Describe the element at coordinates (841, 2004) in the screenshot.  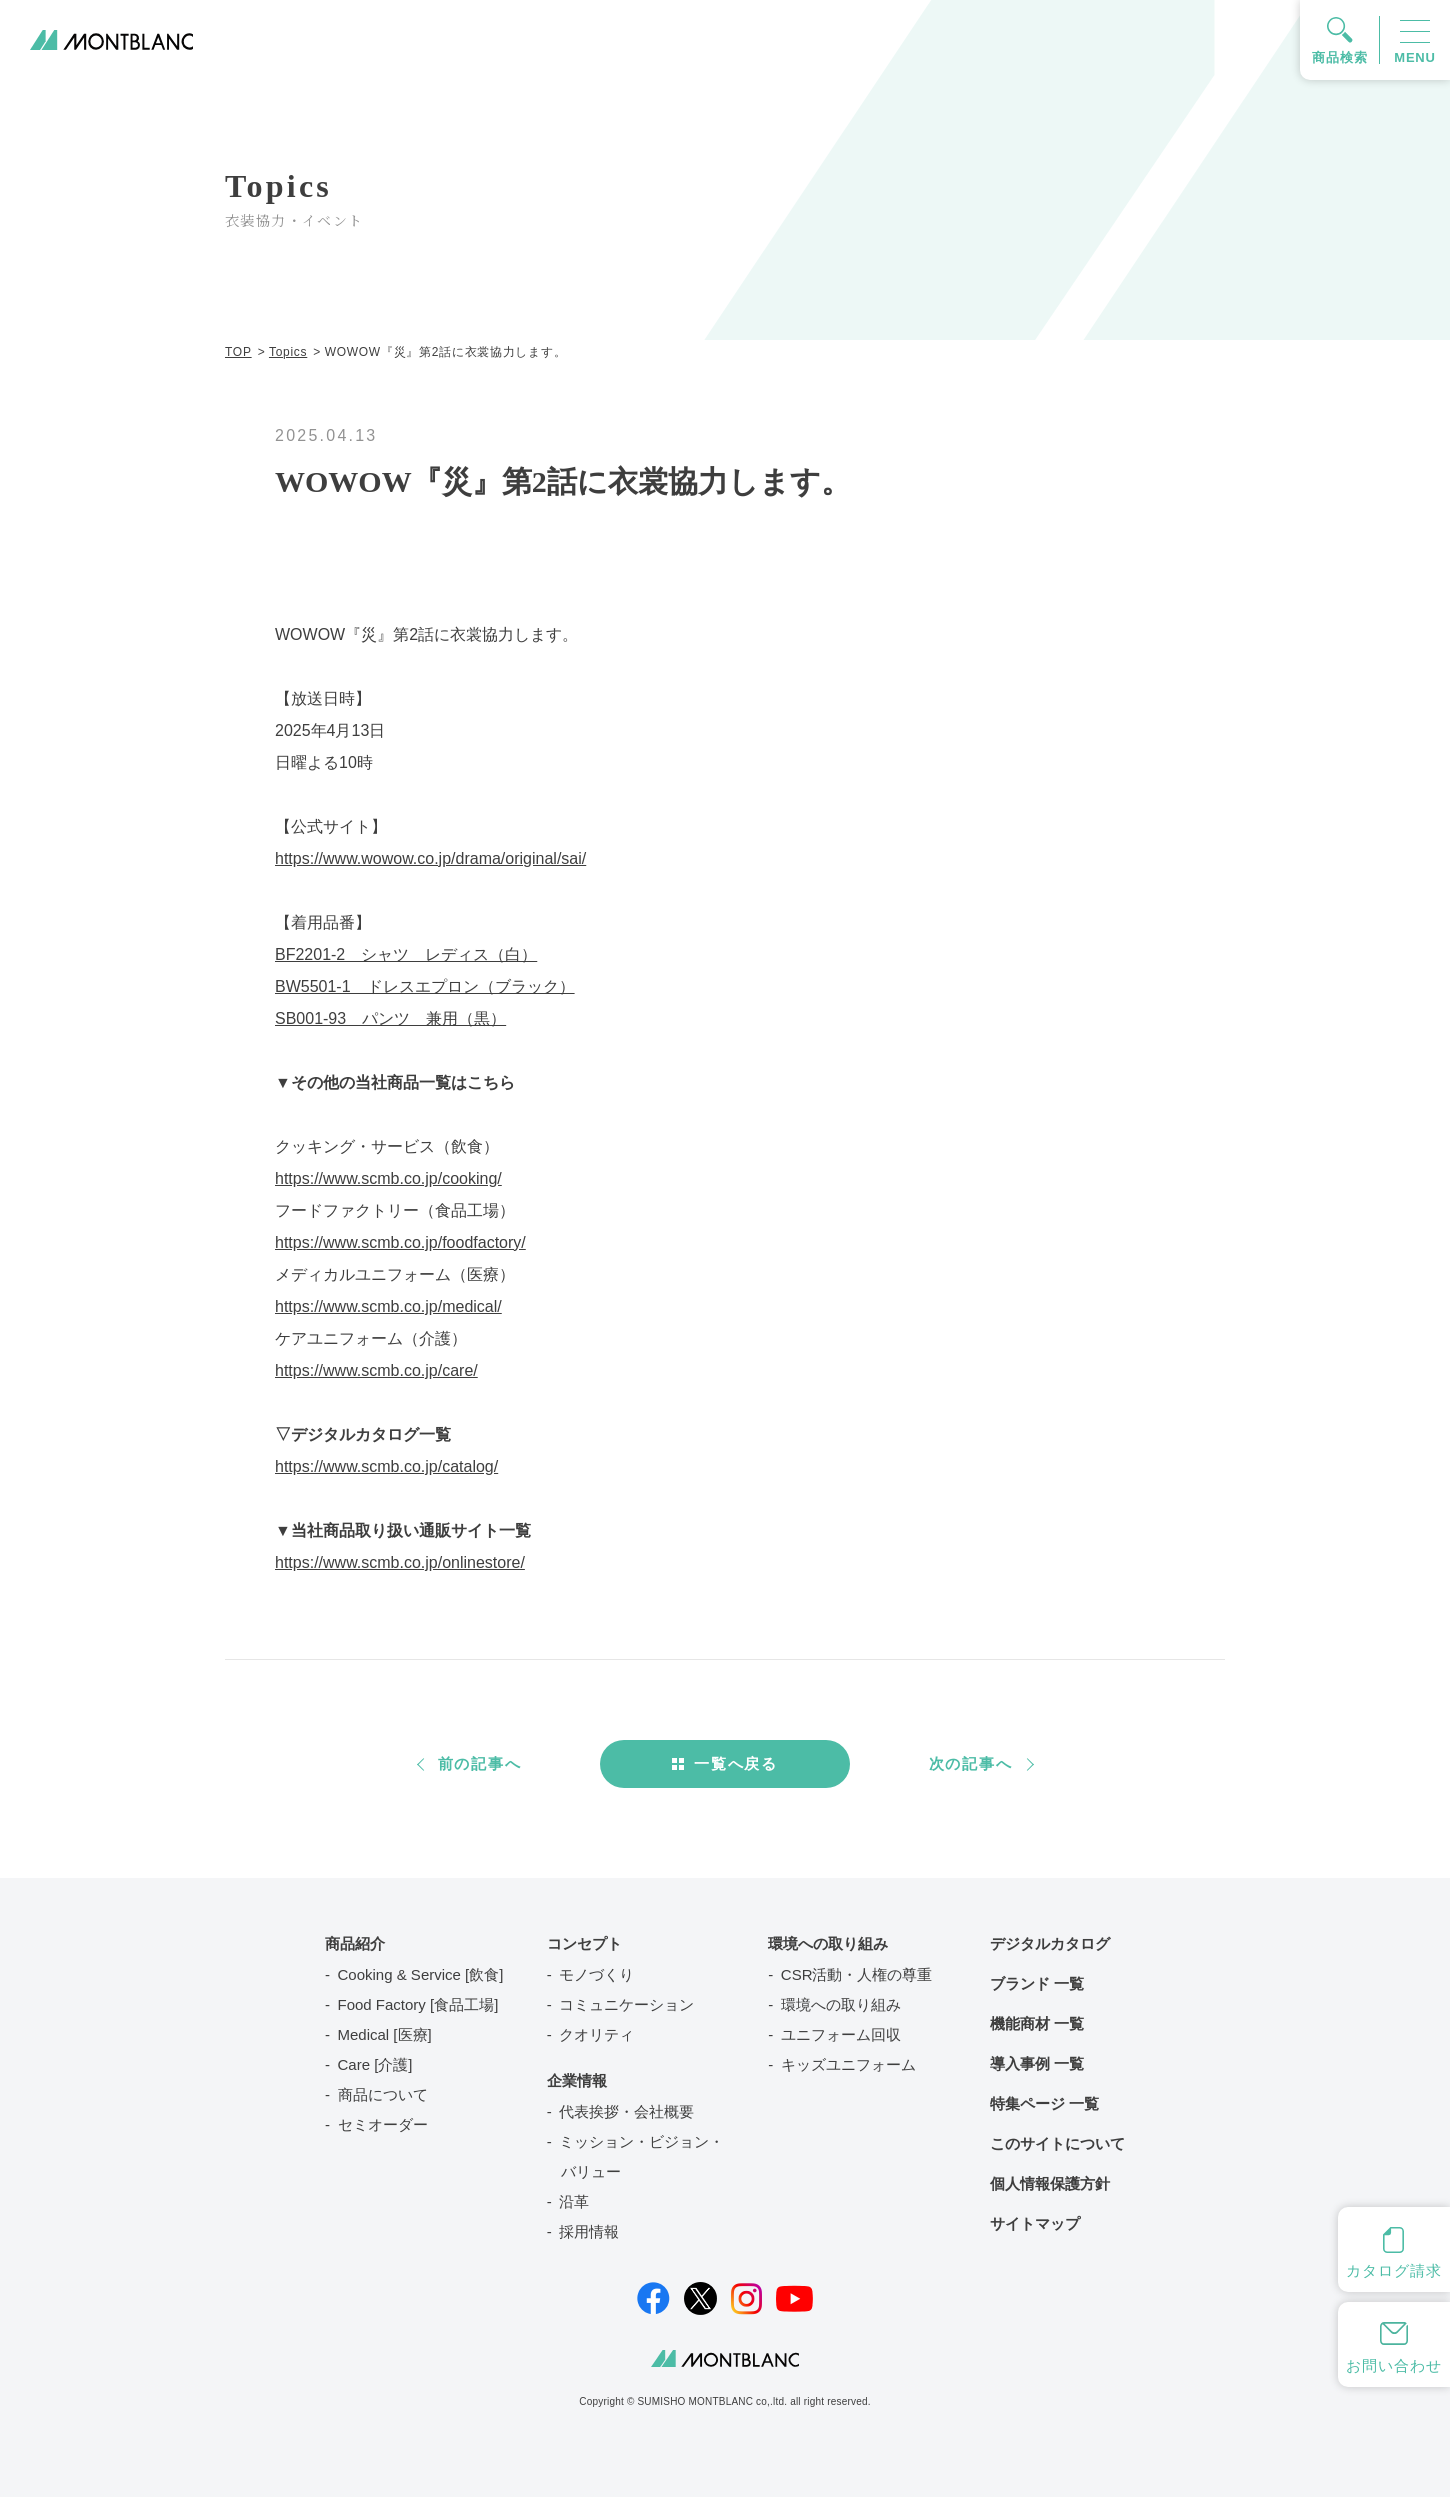
I see `環境への取り組み` at that location.